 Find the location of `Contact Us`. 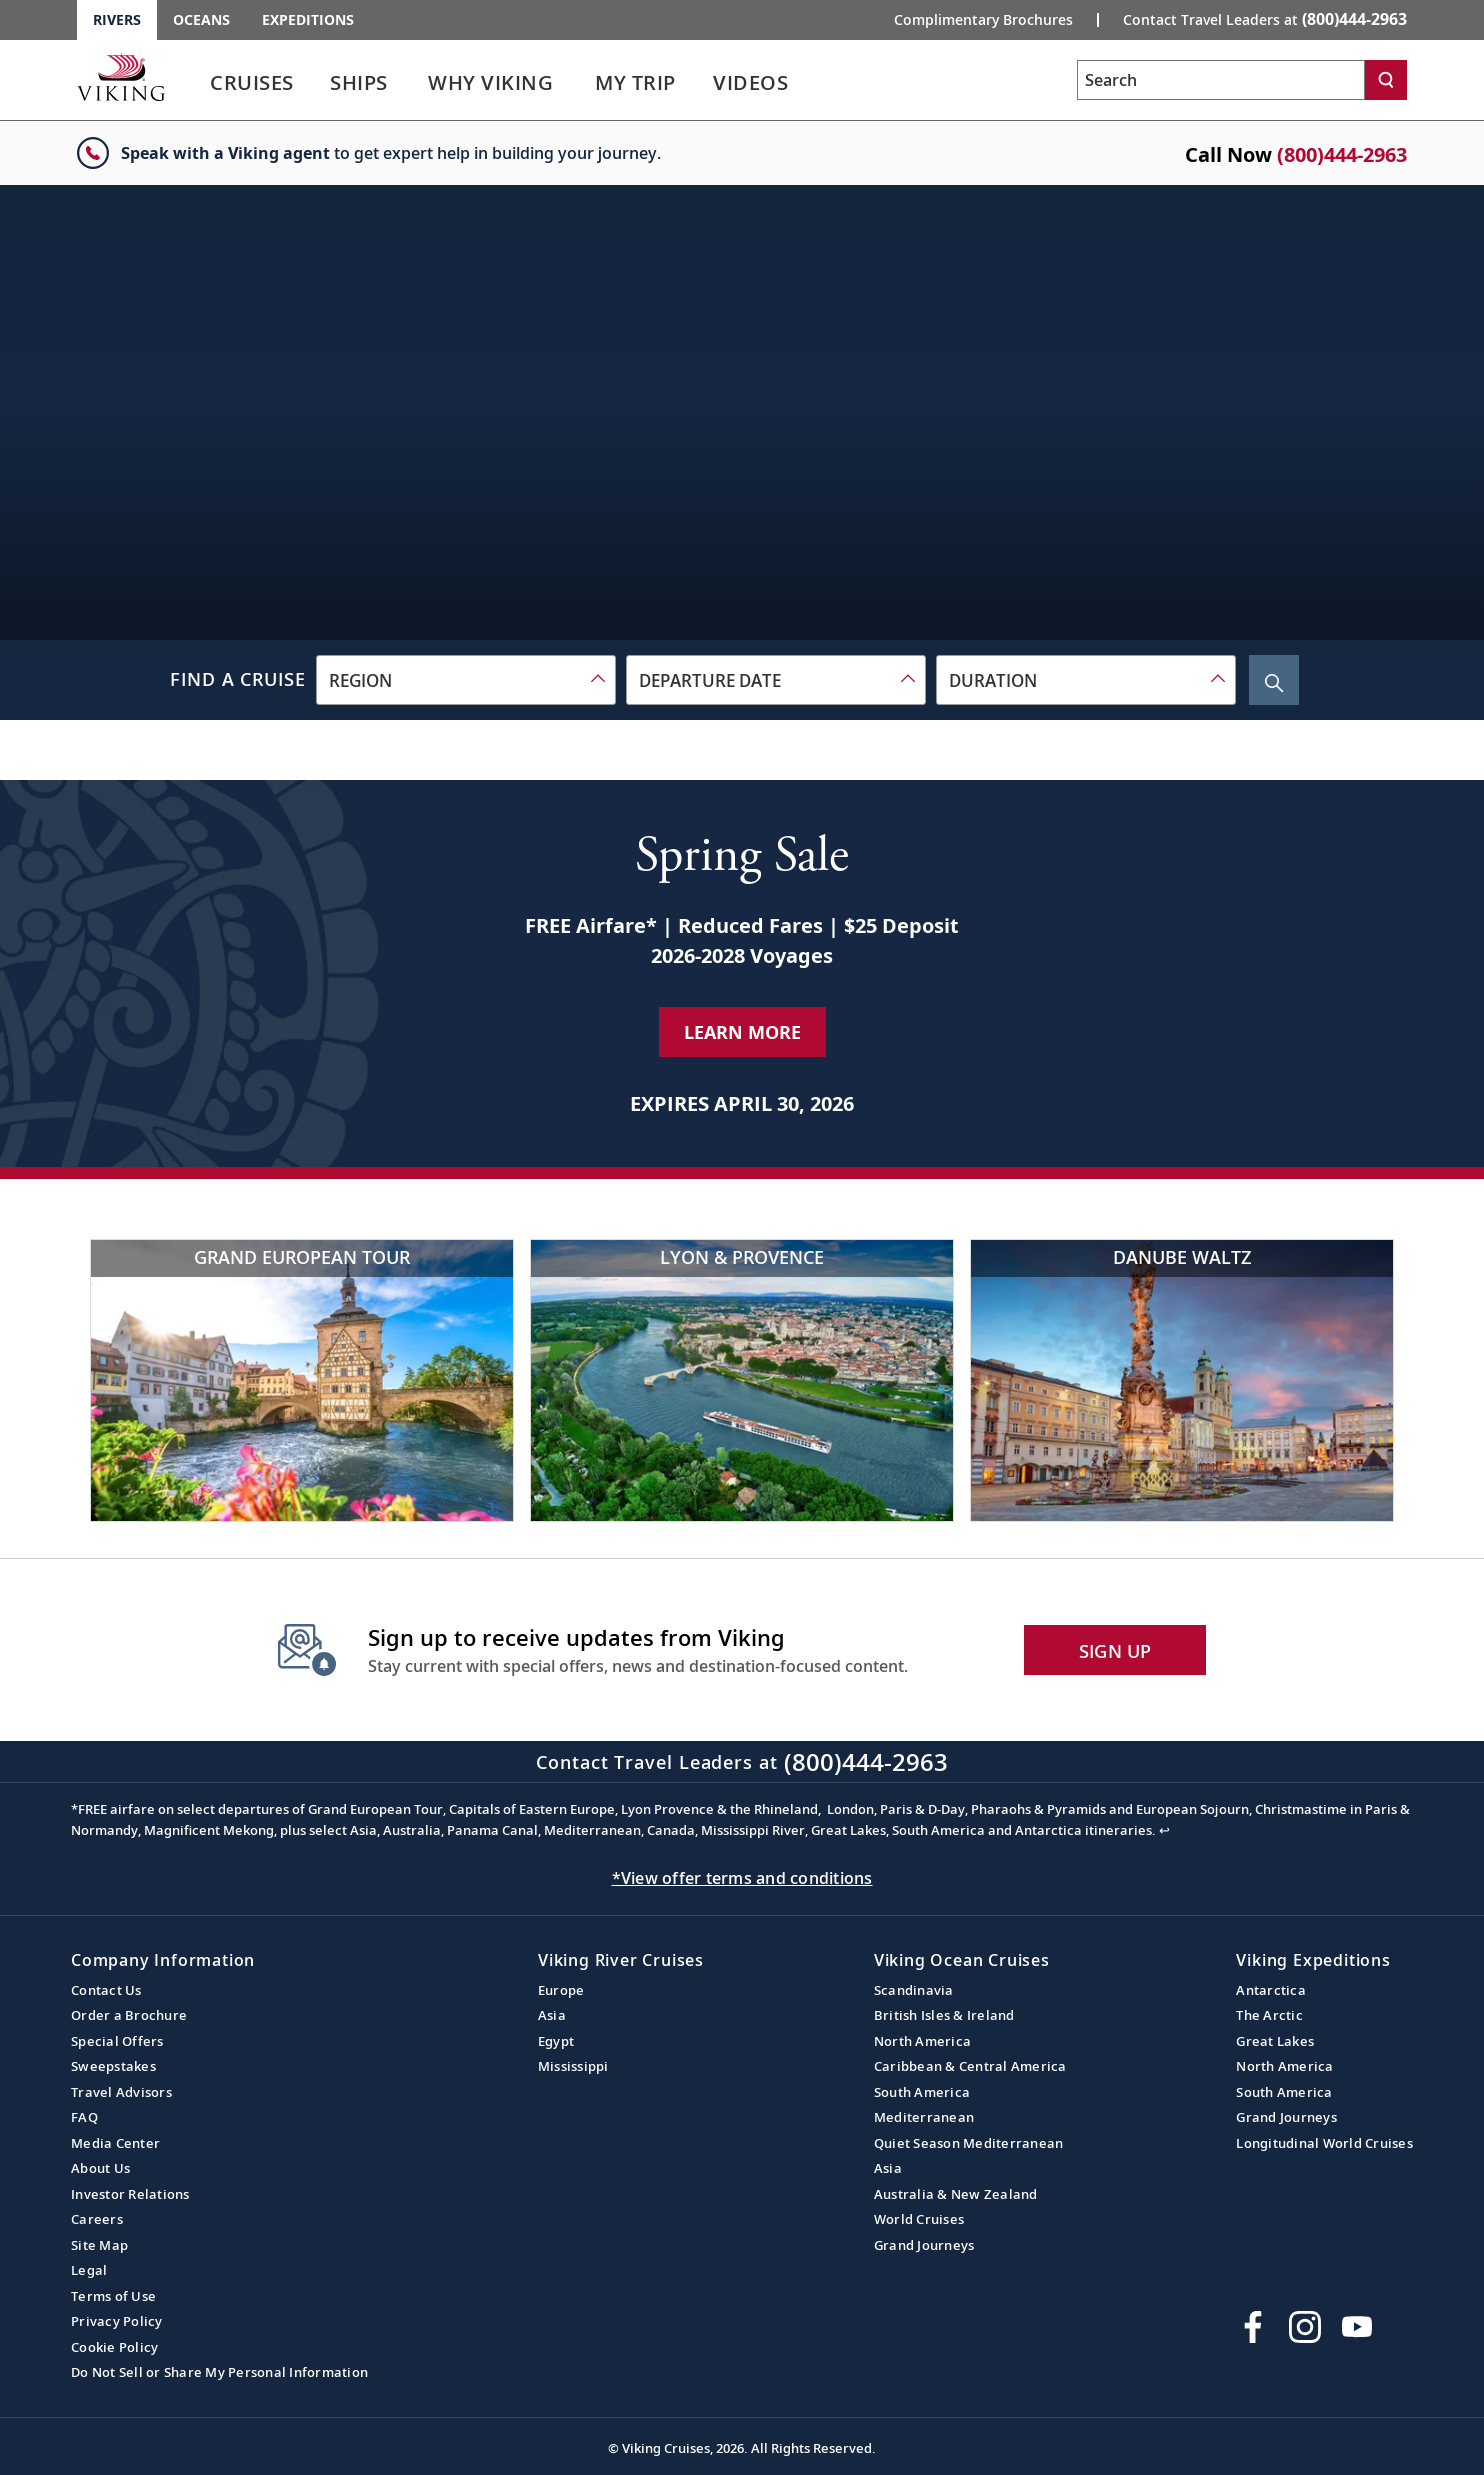

Contact Us is located at coordinates (106, 1990).